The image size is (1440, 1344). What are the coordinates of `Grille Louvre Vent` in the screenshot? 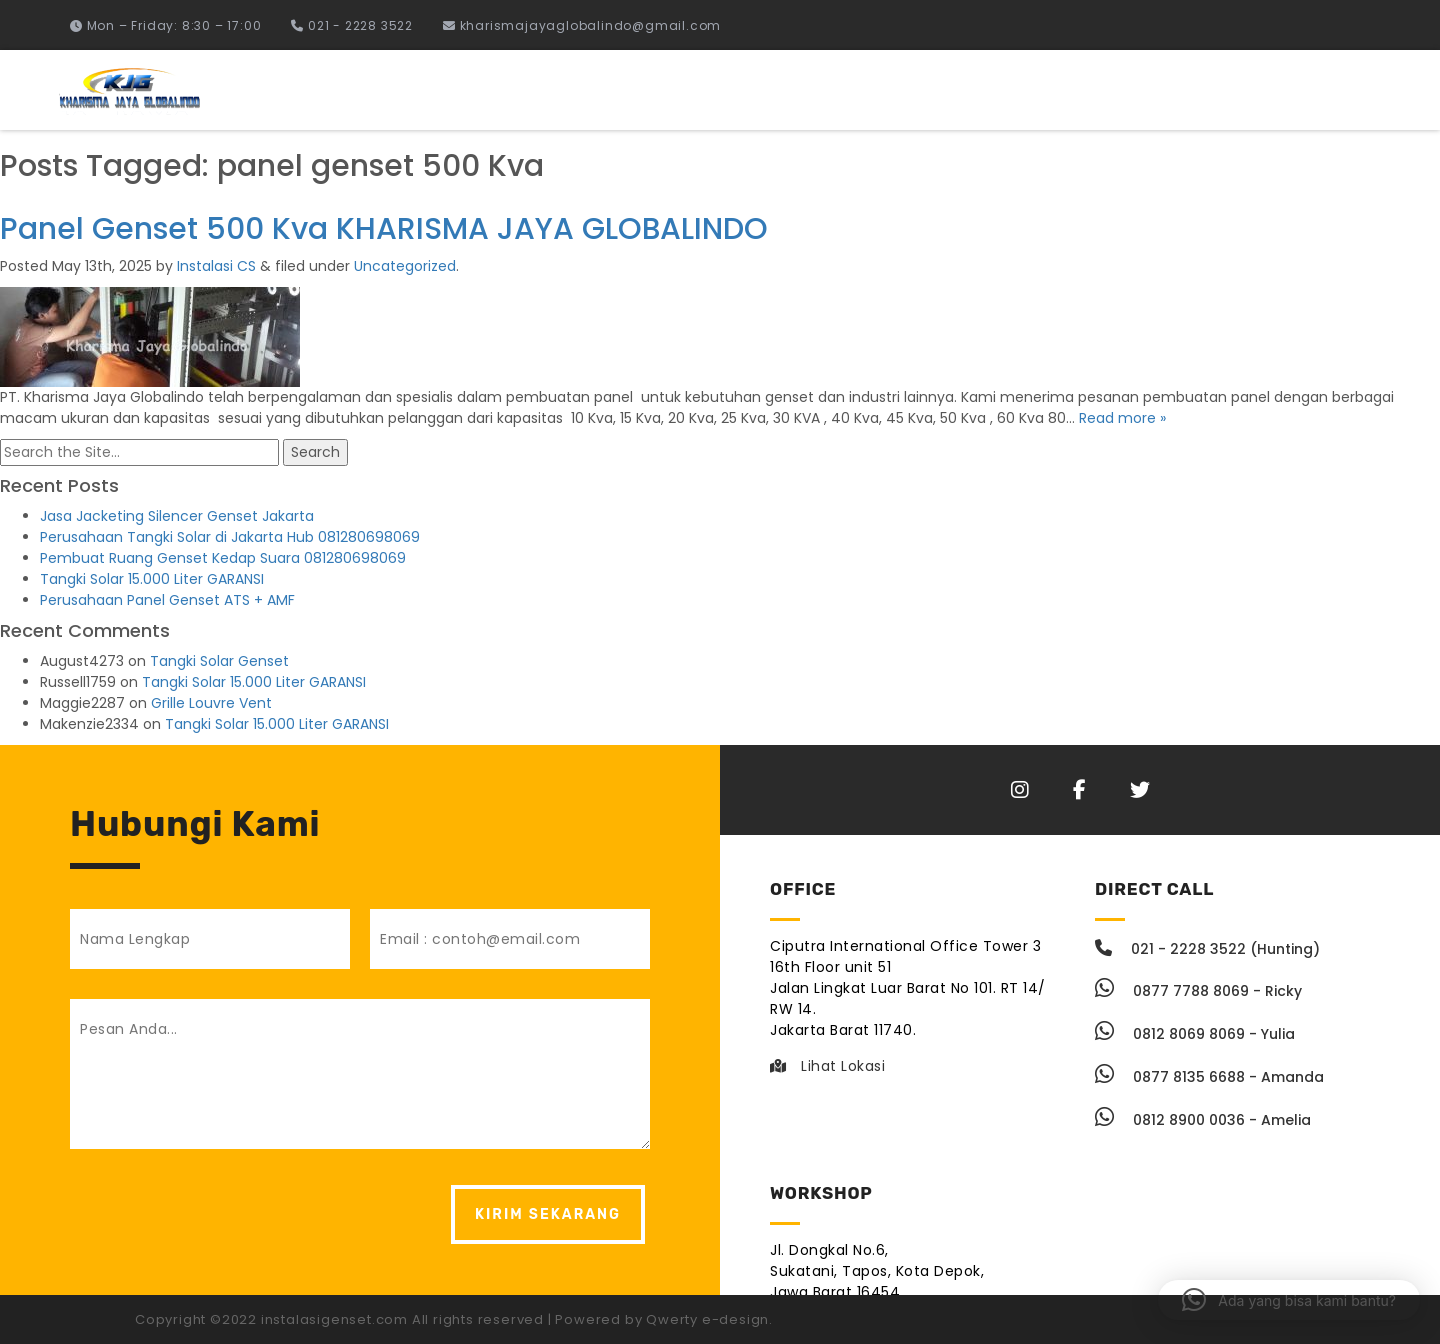 It's located at (211, 703).